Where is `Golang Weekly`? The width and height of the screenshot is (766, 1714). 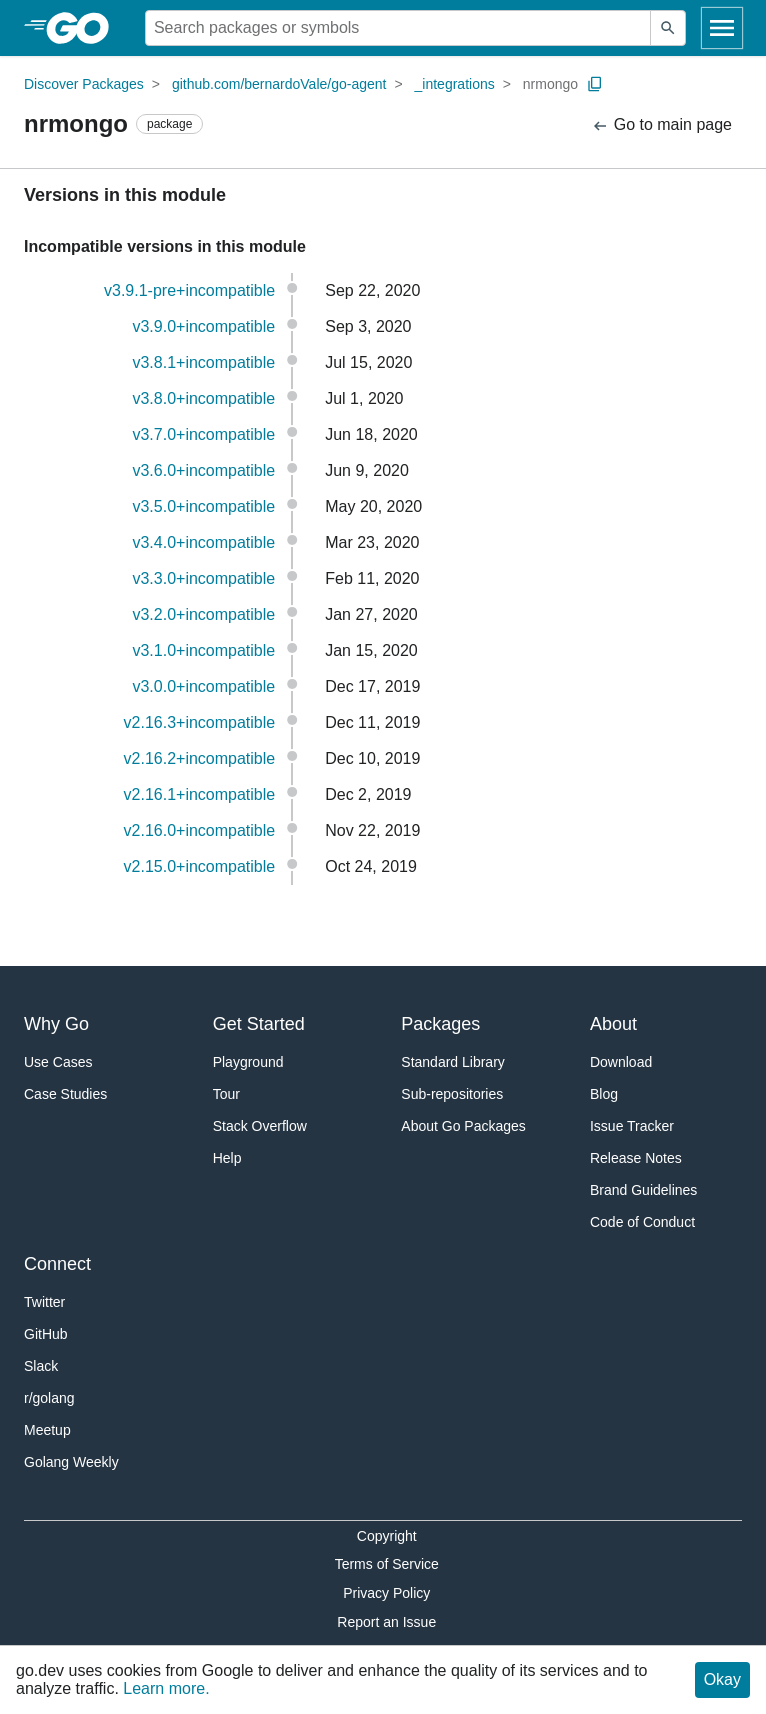
Golang Weekly is located at coordinates (71, 1462).